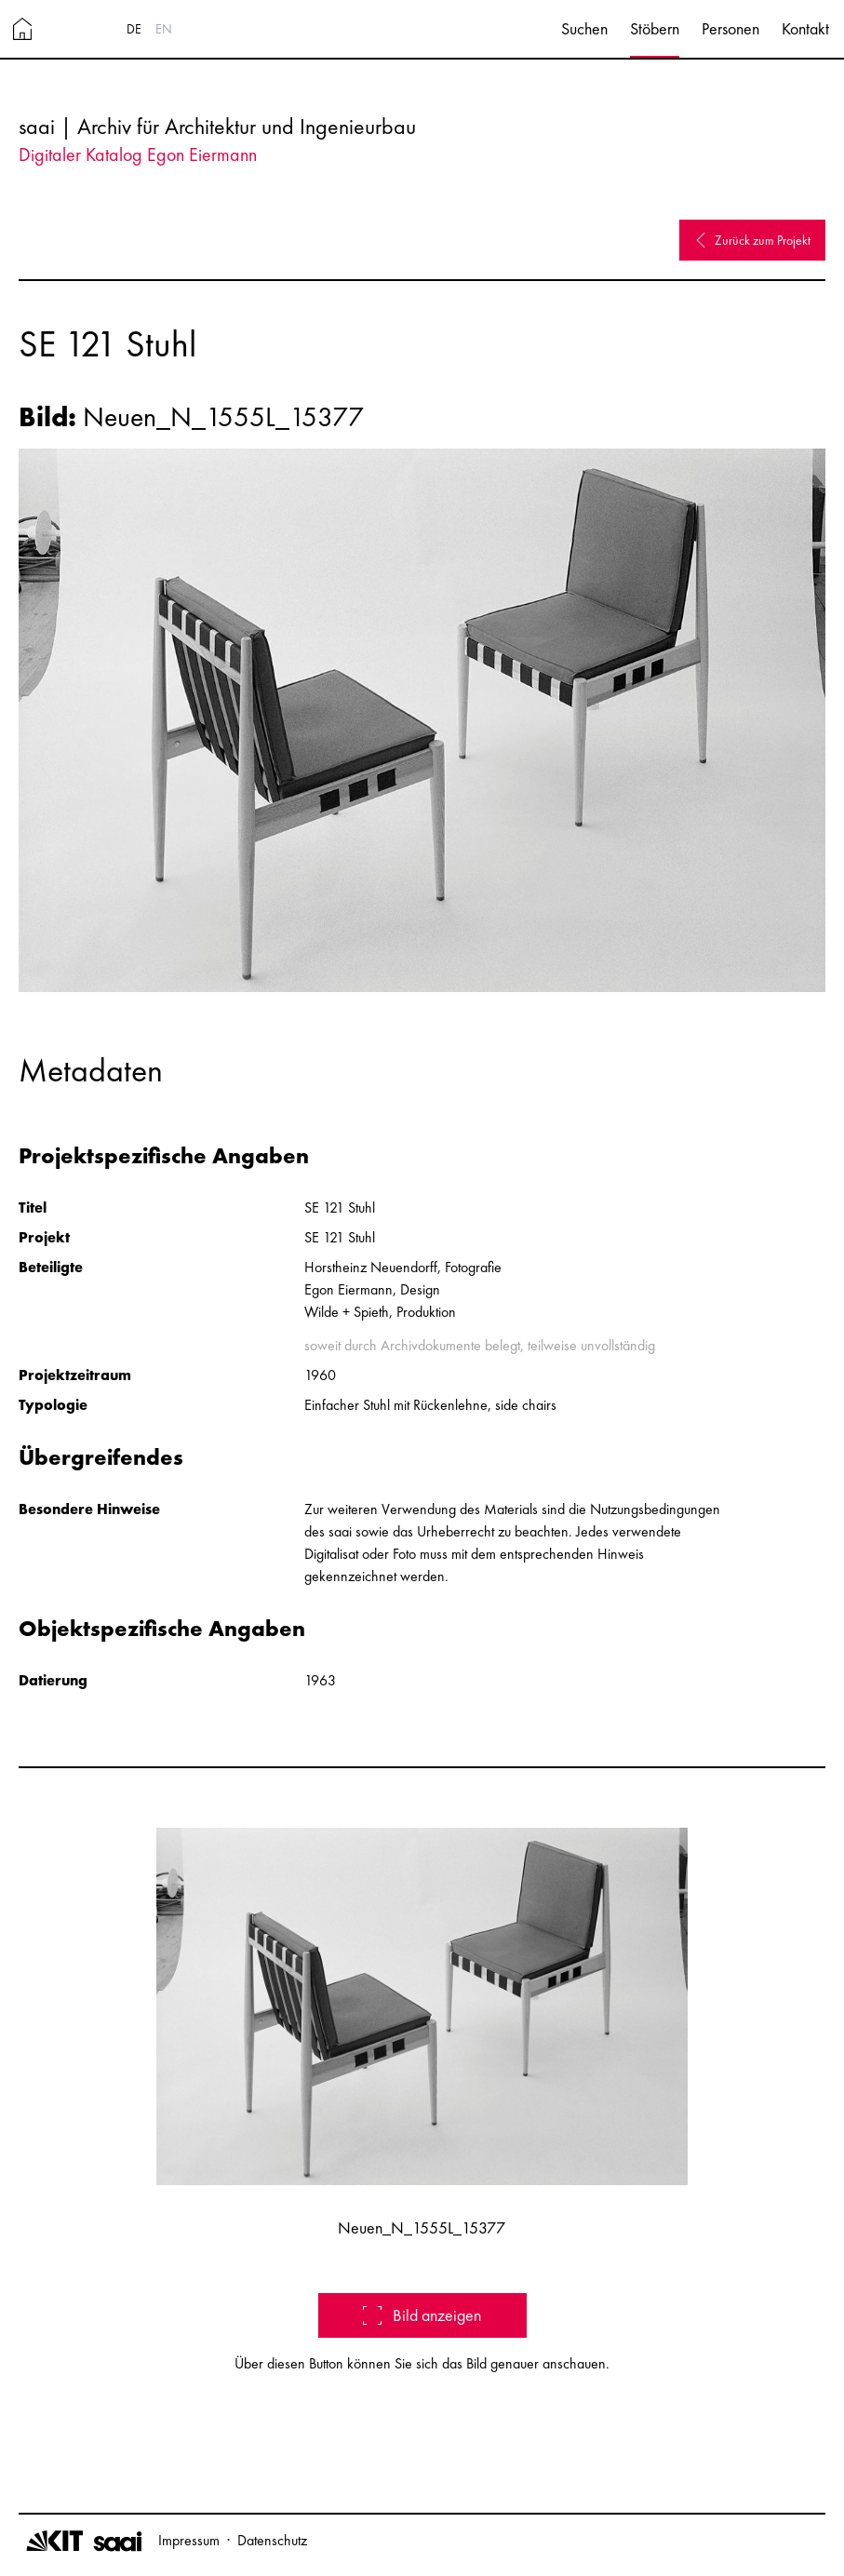 This screenshot has height=2576, width=844. Describe the element at coordinates (584, 28) in the screenshot. I see `Suchen` at that location.